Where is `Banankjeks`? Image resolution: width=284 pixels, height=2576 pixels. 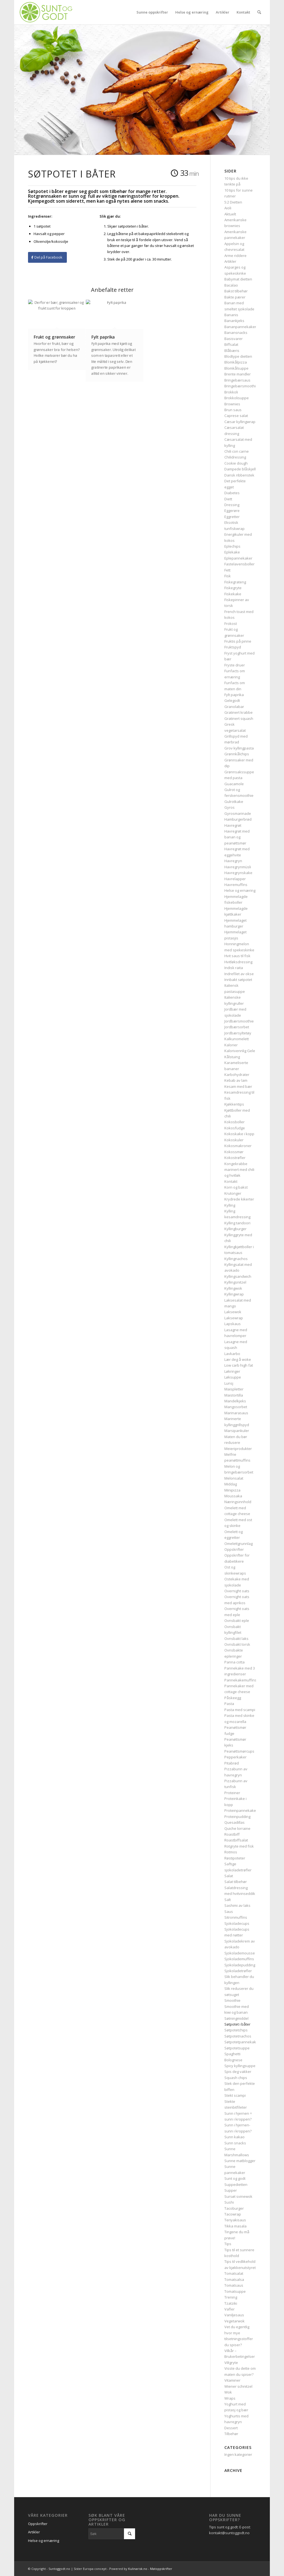 Banankjeks is located at coordinates (234, 320).